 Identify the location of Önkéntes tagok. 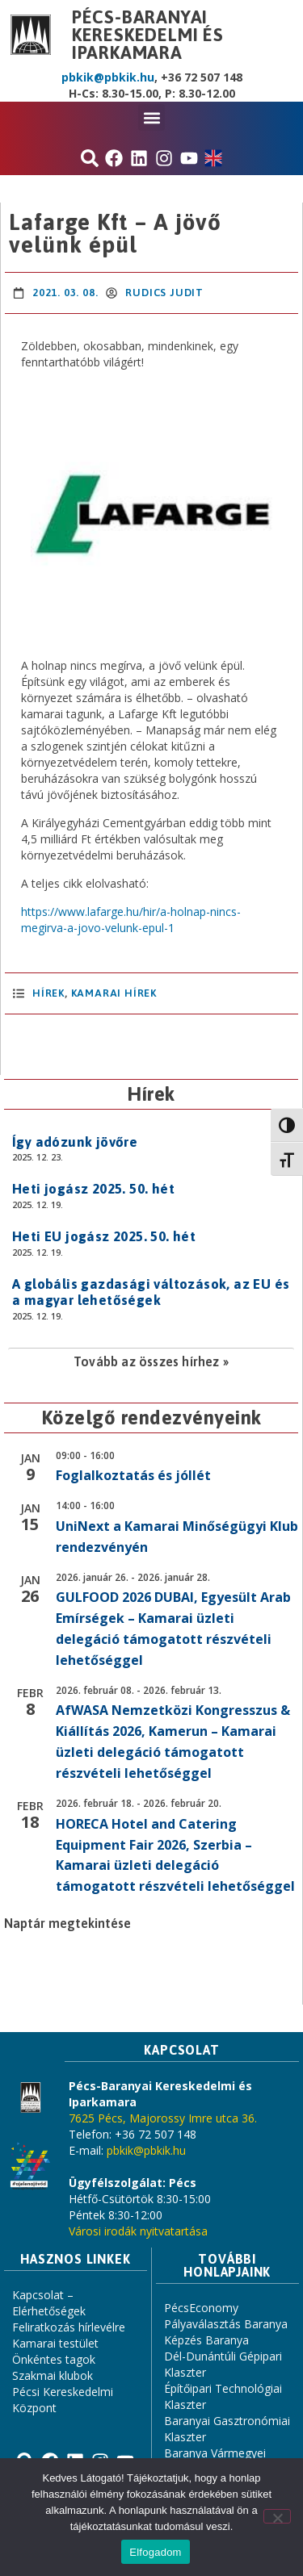
(53, 2359).